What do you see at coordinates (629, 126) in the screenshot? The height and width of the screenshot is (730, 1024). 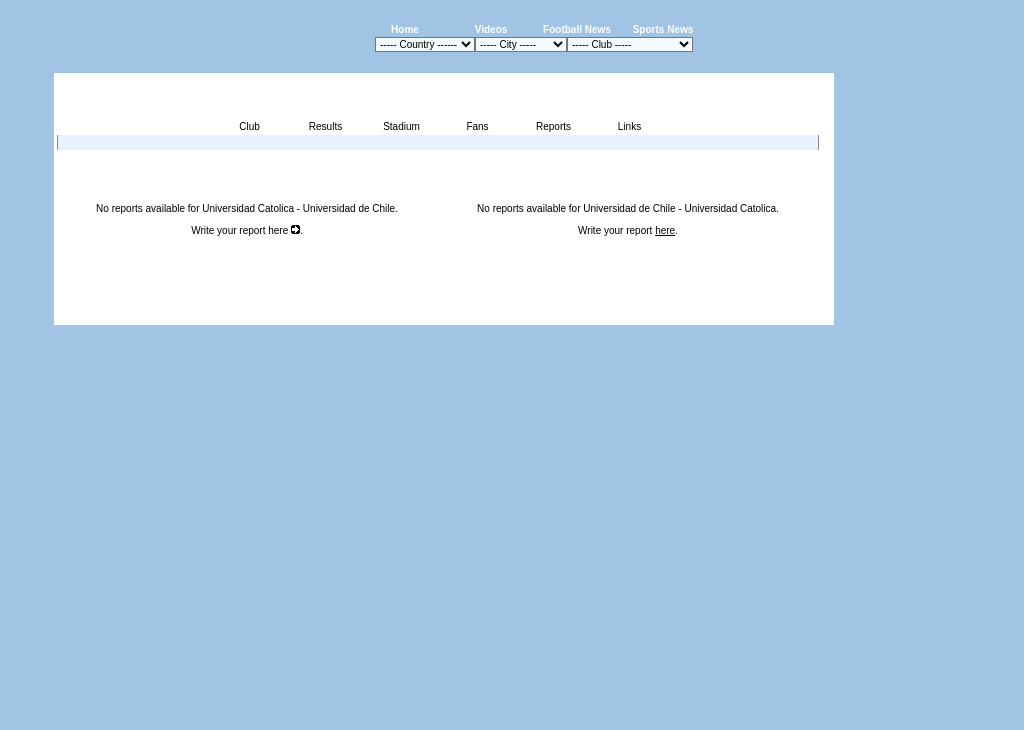 I see `Links` at bounding box center [629, 126].